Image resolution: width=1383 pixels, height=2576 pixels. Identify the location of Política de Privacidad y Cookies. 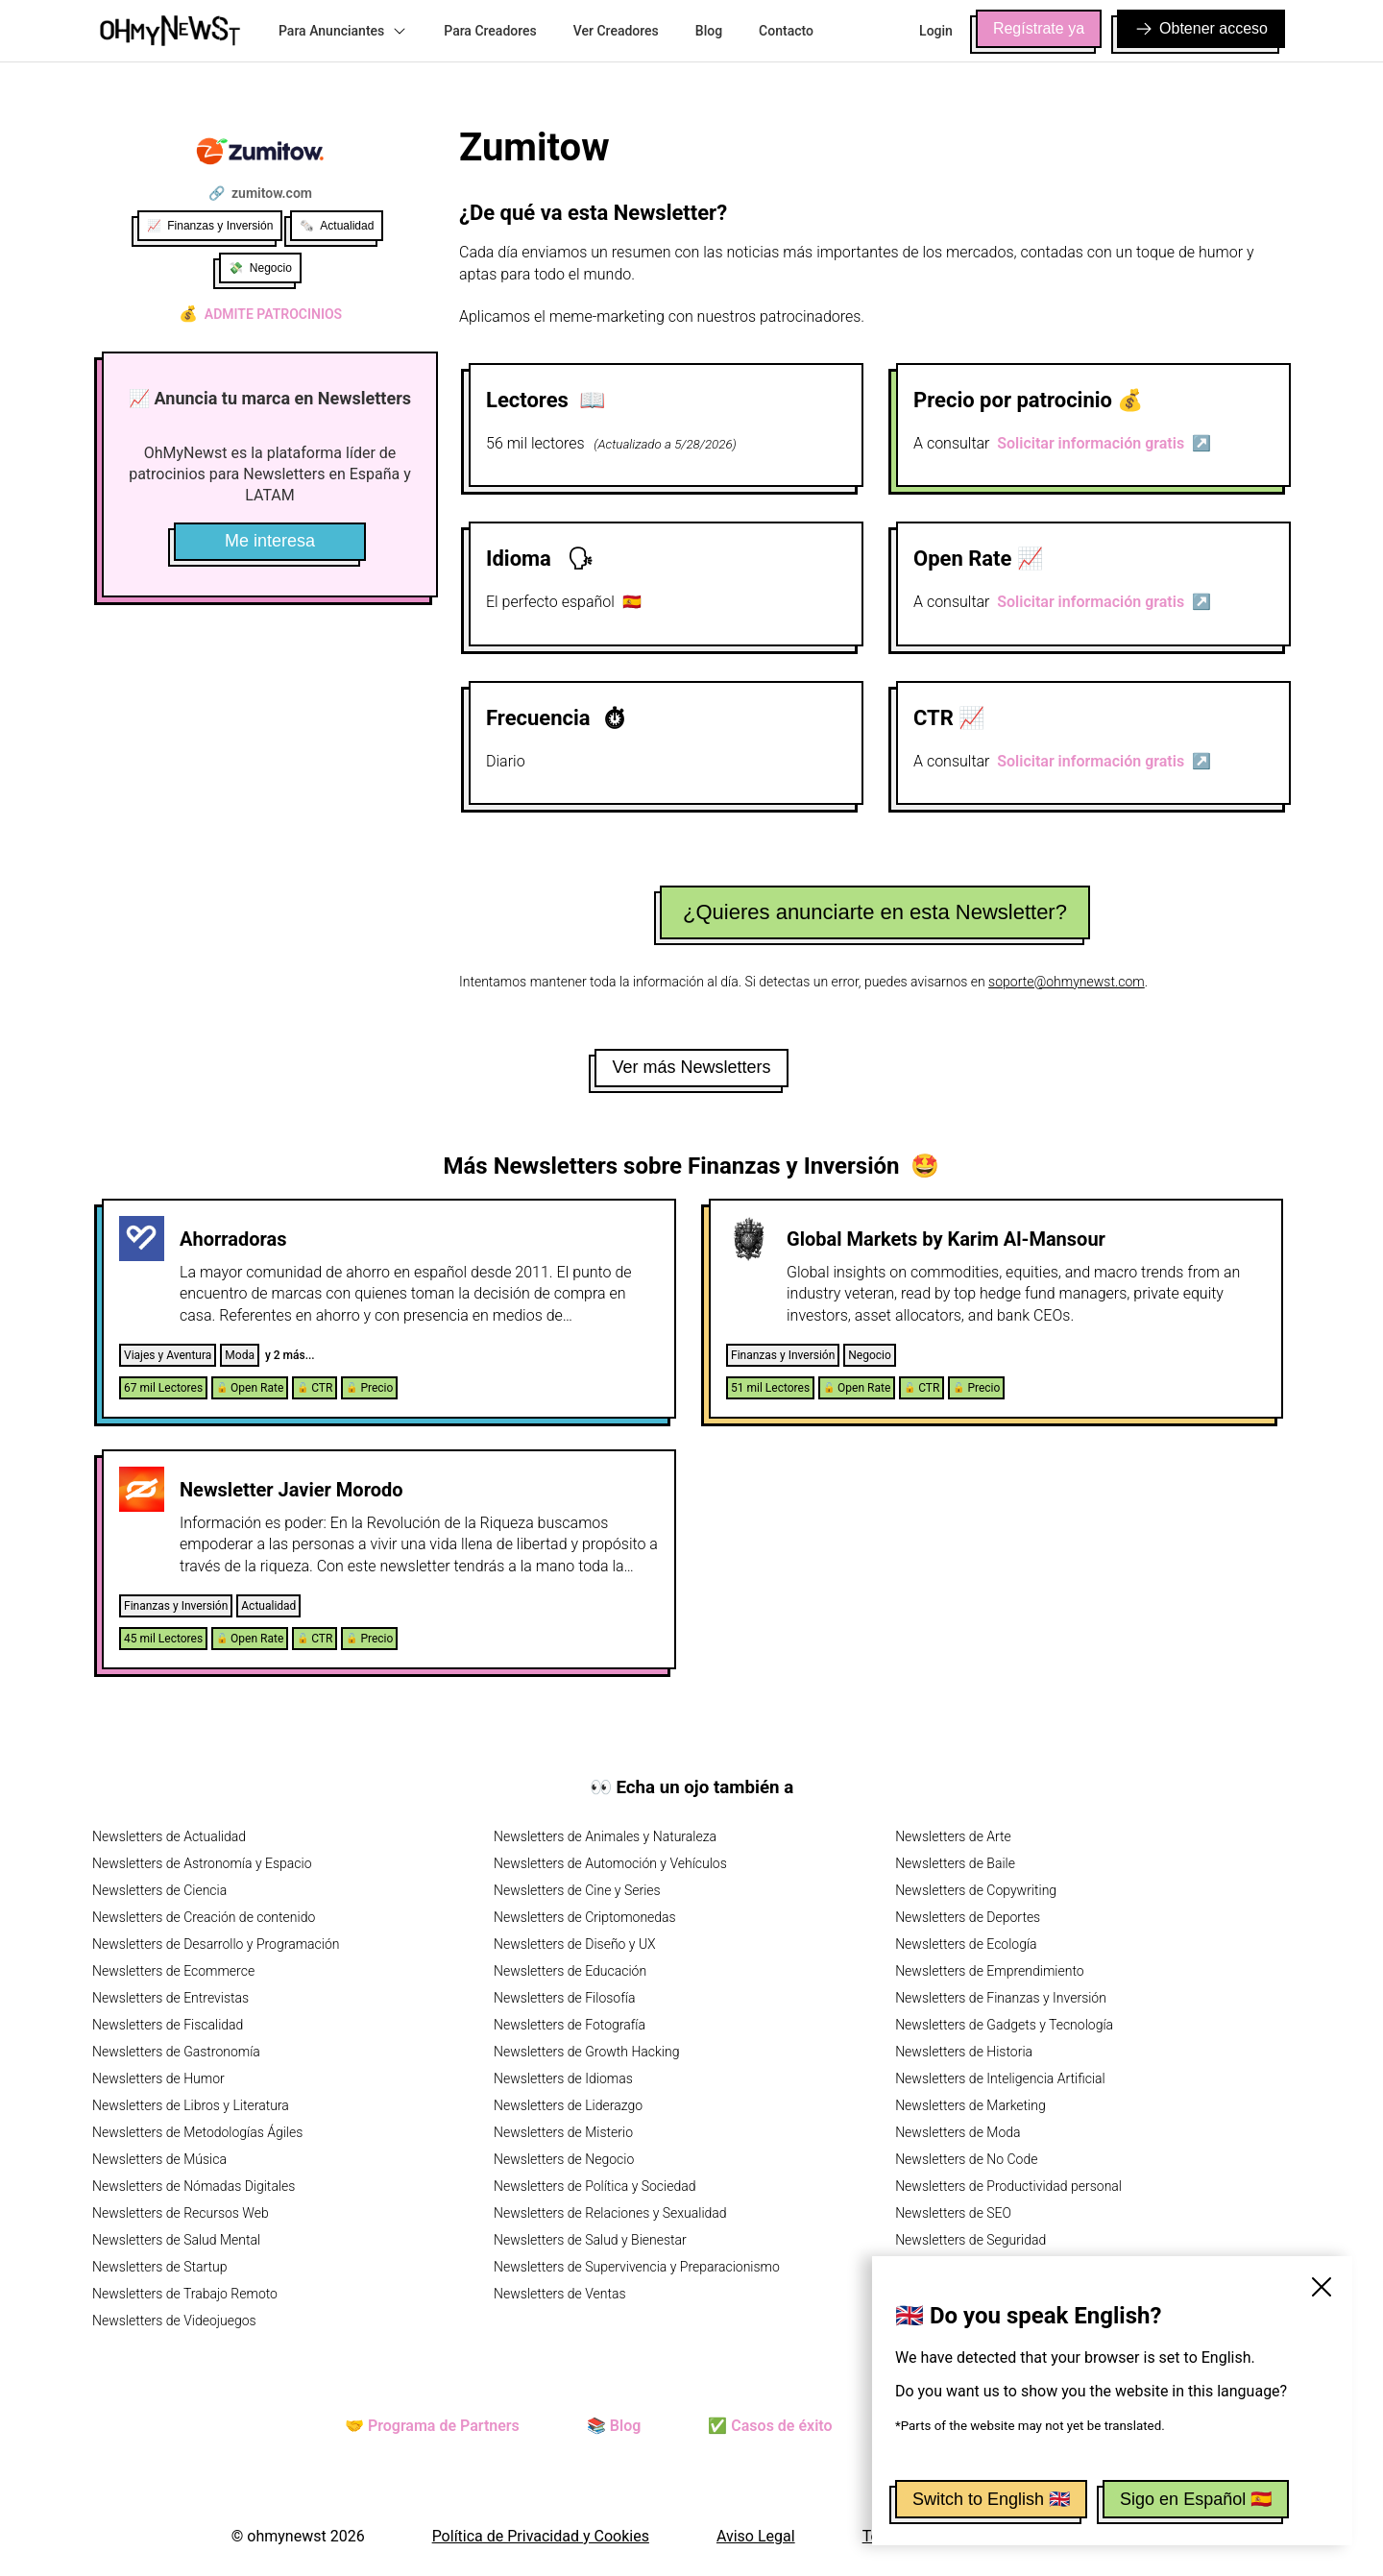
(540, 2536).